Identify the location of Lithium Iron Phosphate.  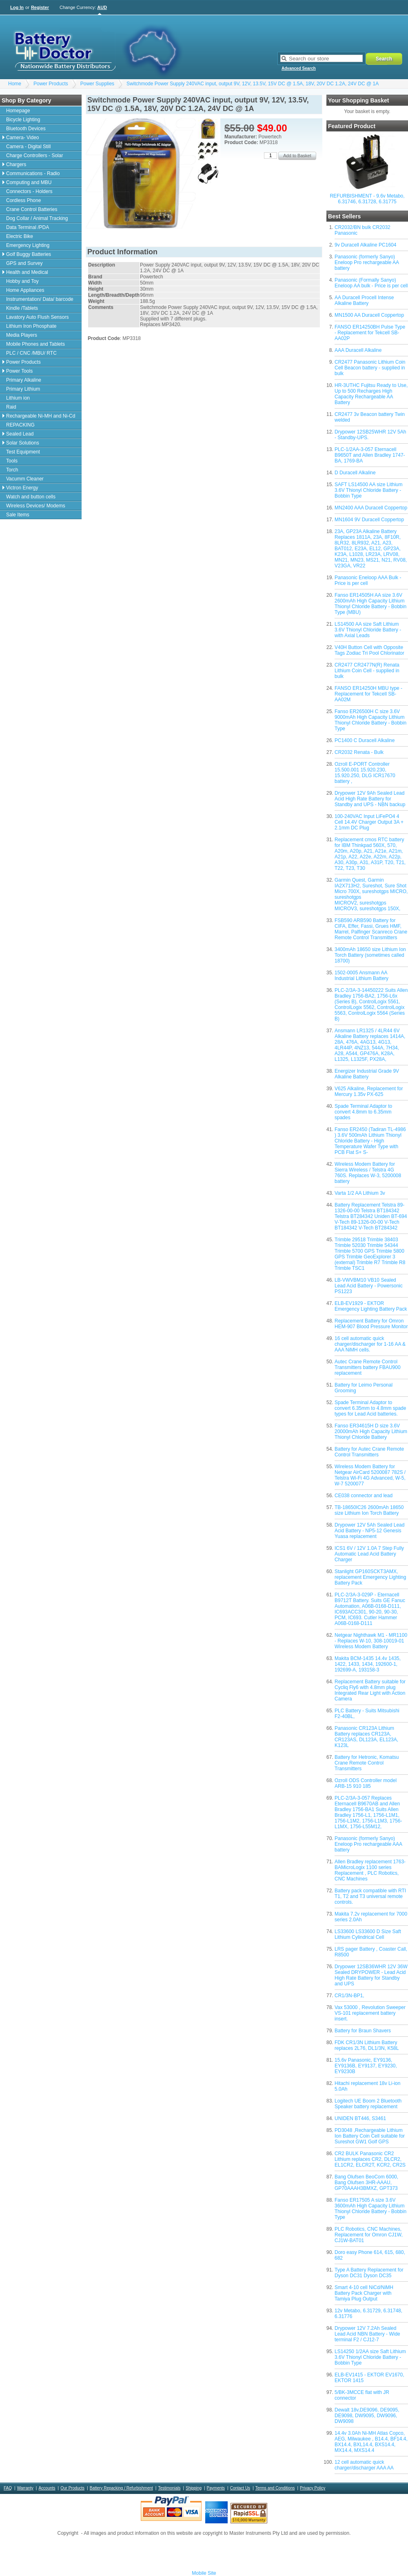
(31, 326).